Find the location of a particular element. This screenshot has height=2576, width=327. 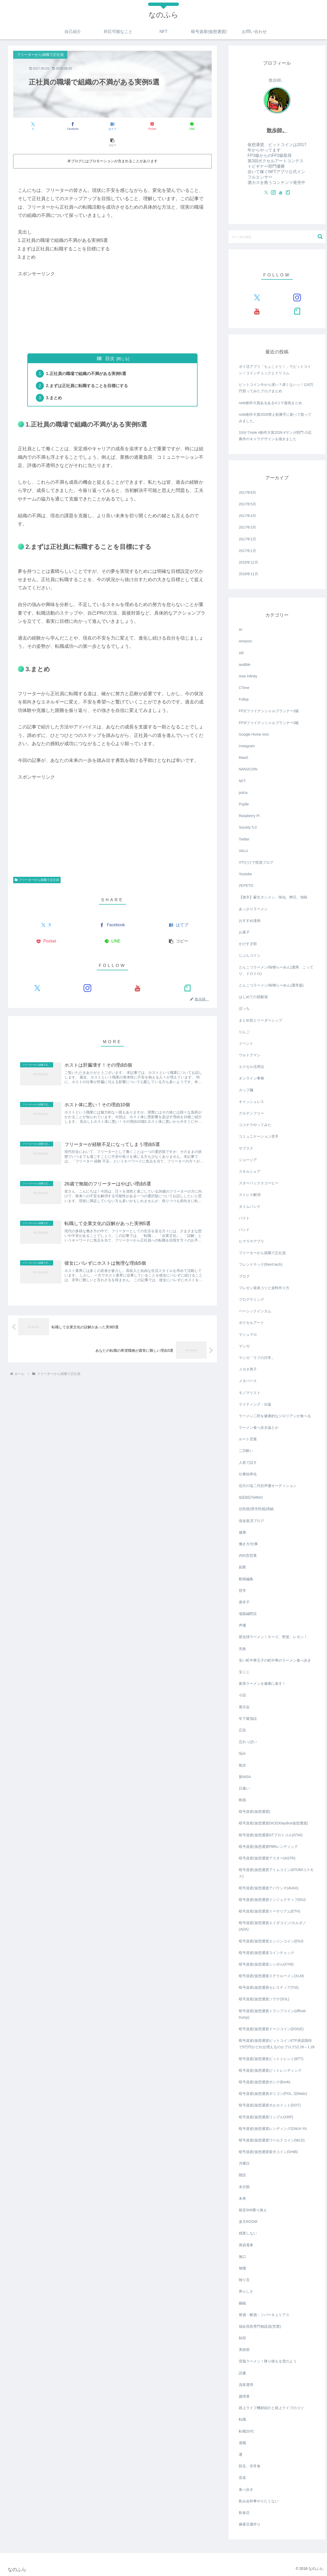

ぼっち is located at coordinates (244, 1008).